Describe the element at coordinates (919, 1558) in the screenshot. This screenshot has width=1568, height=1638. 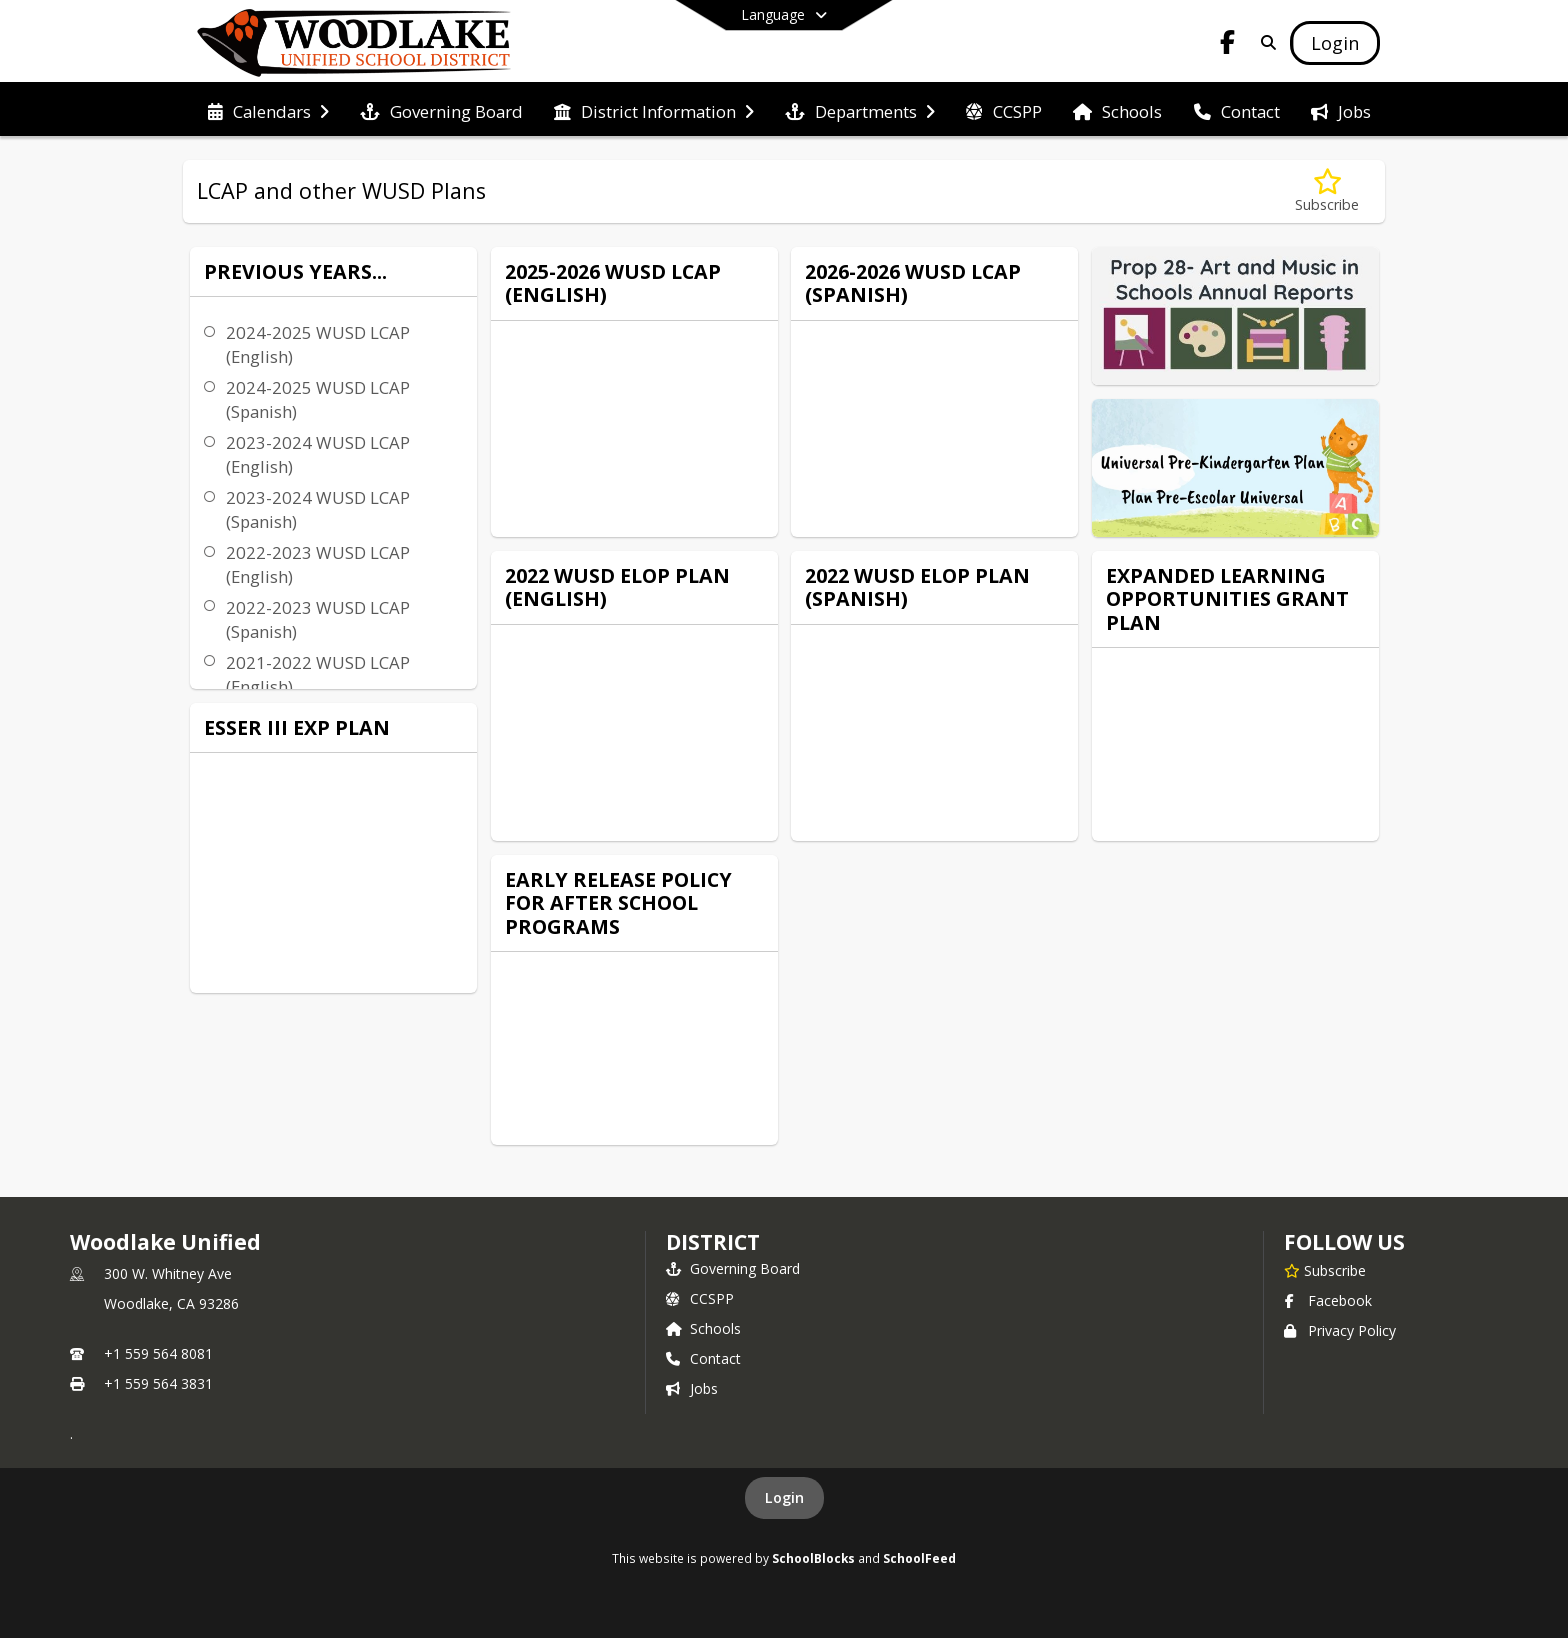
I see `SchoolFeed` at that location.